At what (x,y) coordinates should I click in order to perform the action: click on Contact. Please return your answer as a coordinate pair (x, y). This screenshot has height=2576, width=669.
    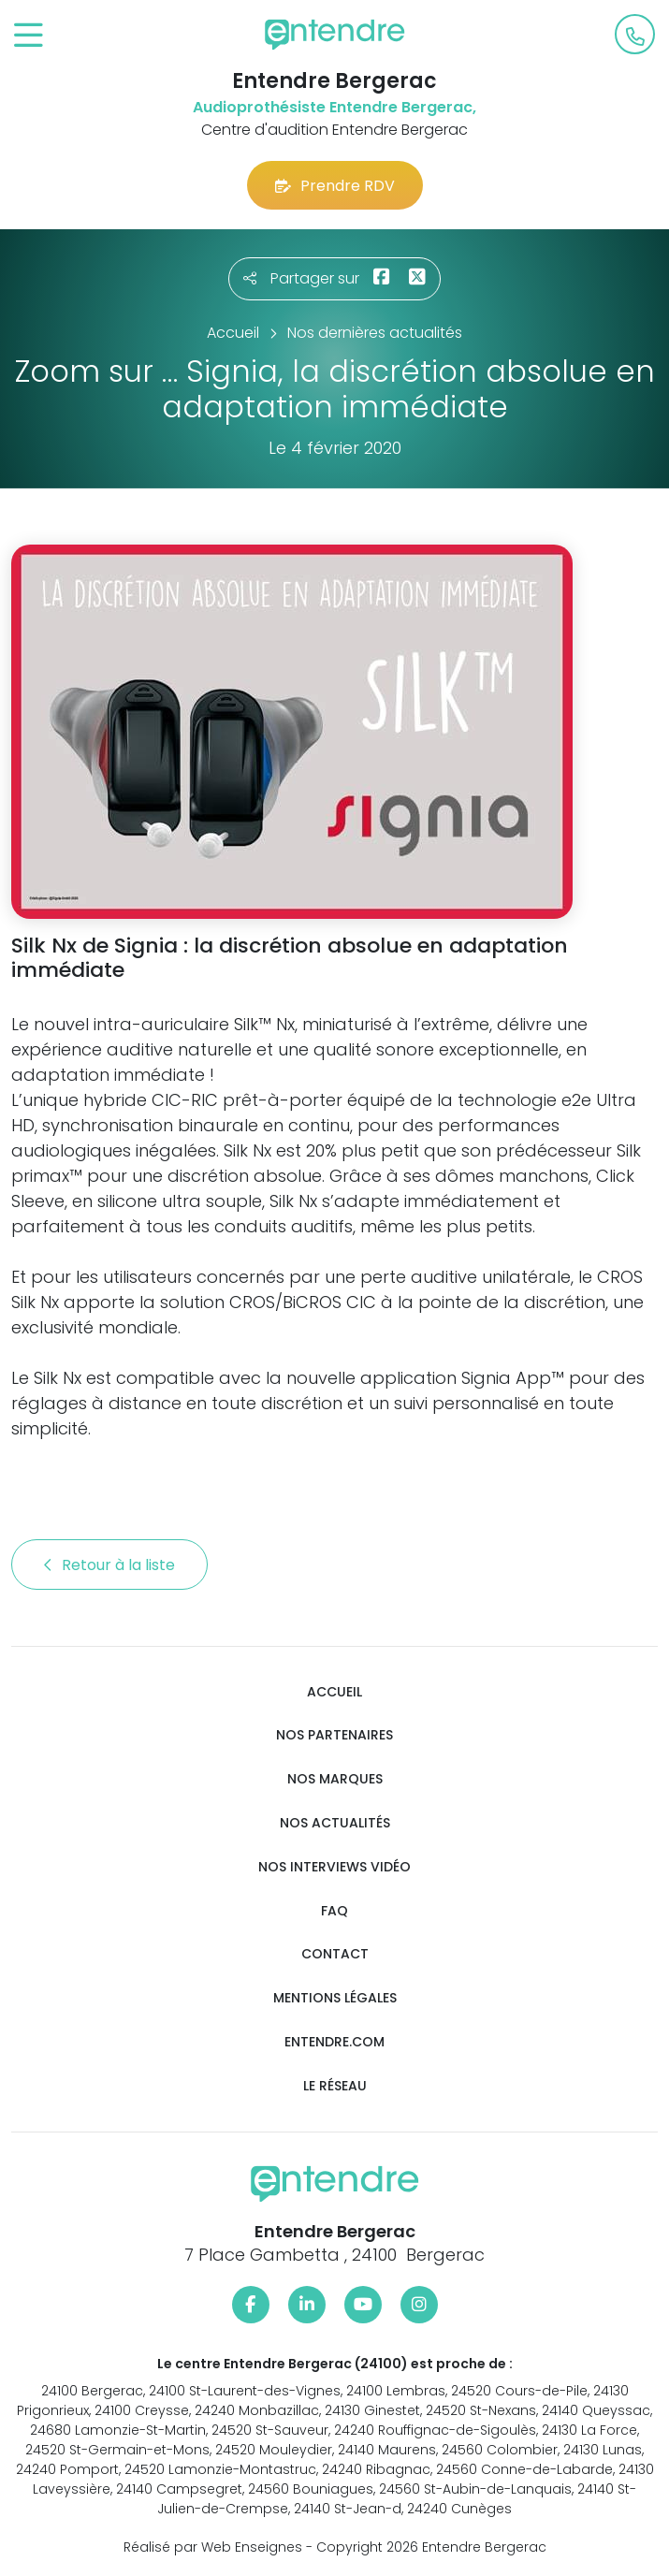
    Looking at the image, I should click on (335, 1954).